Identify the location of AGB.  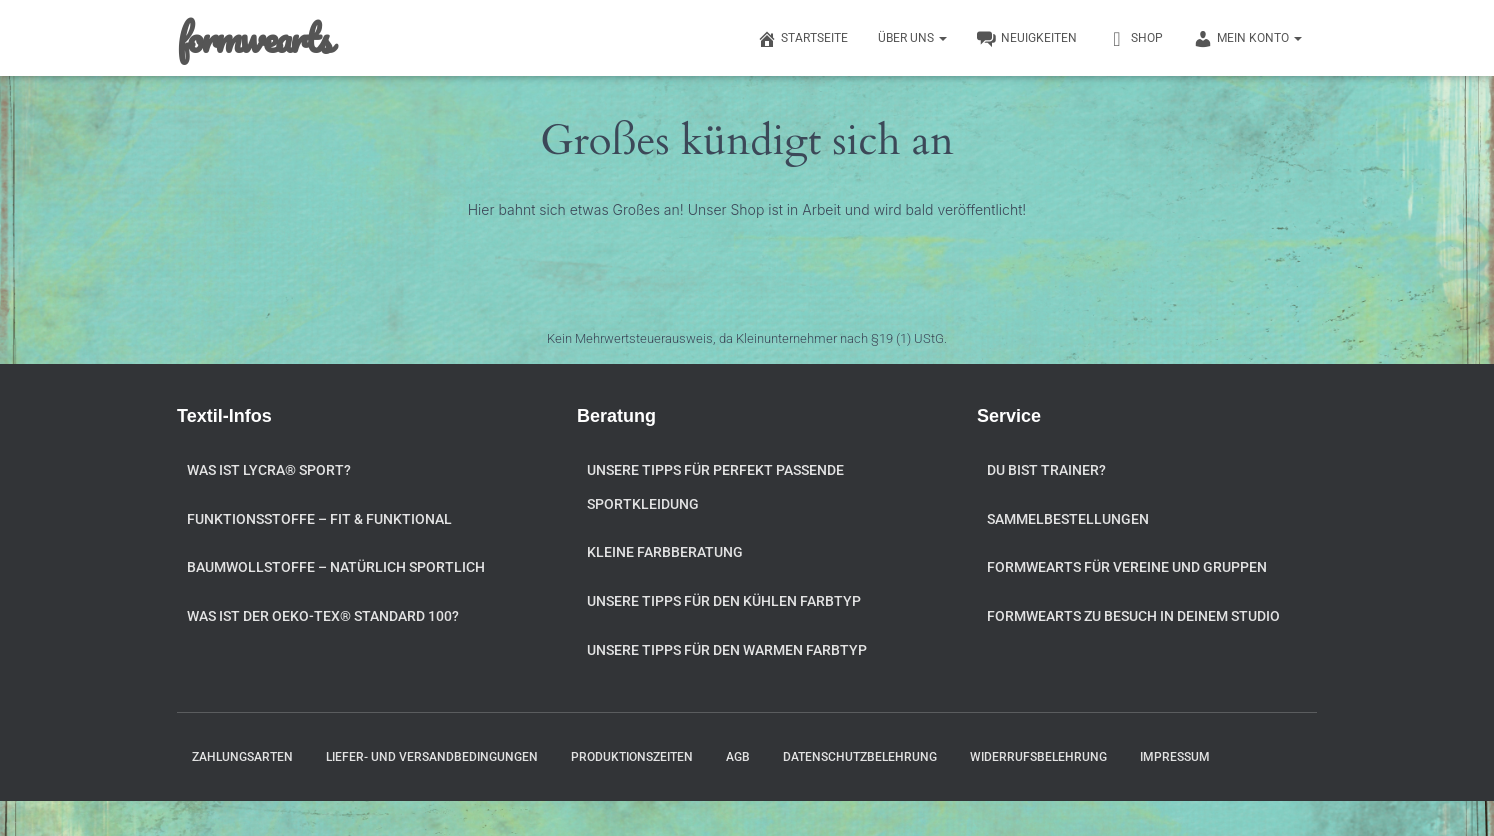
(738, 757).